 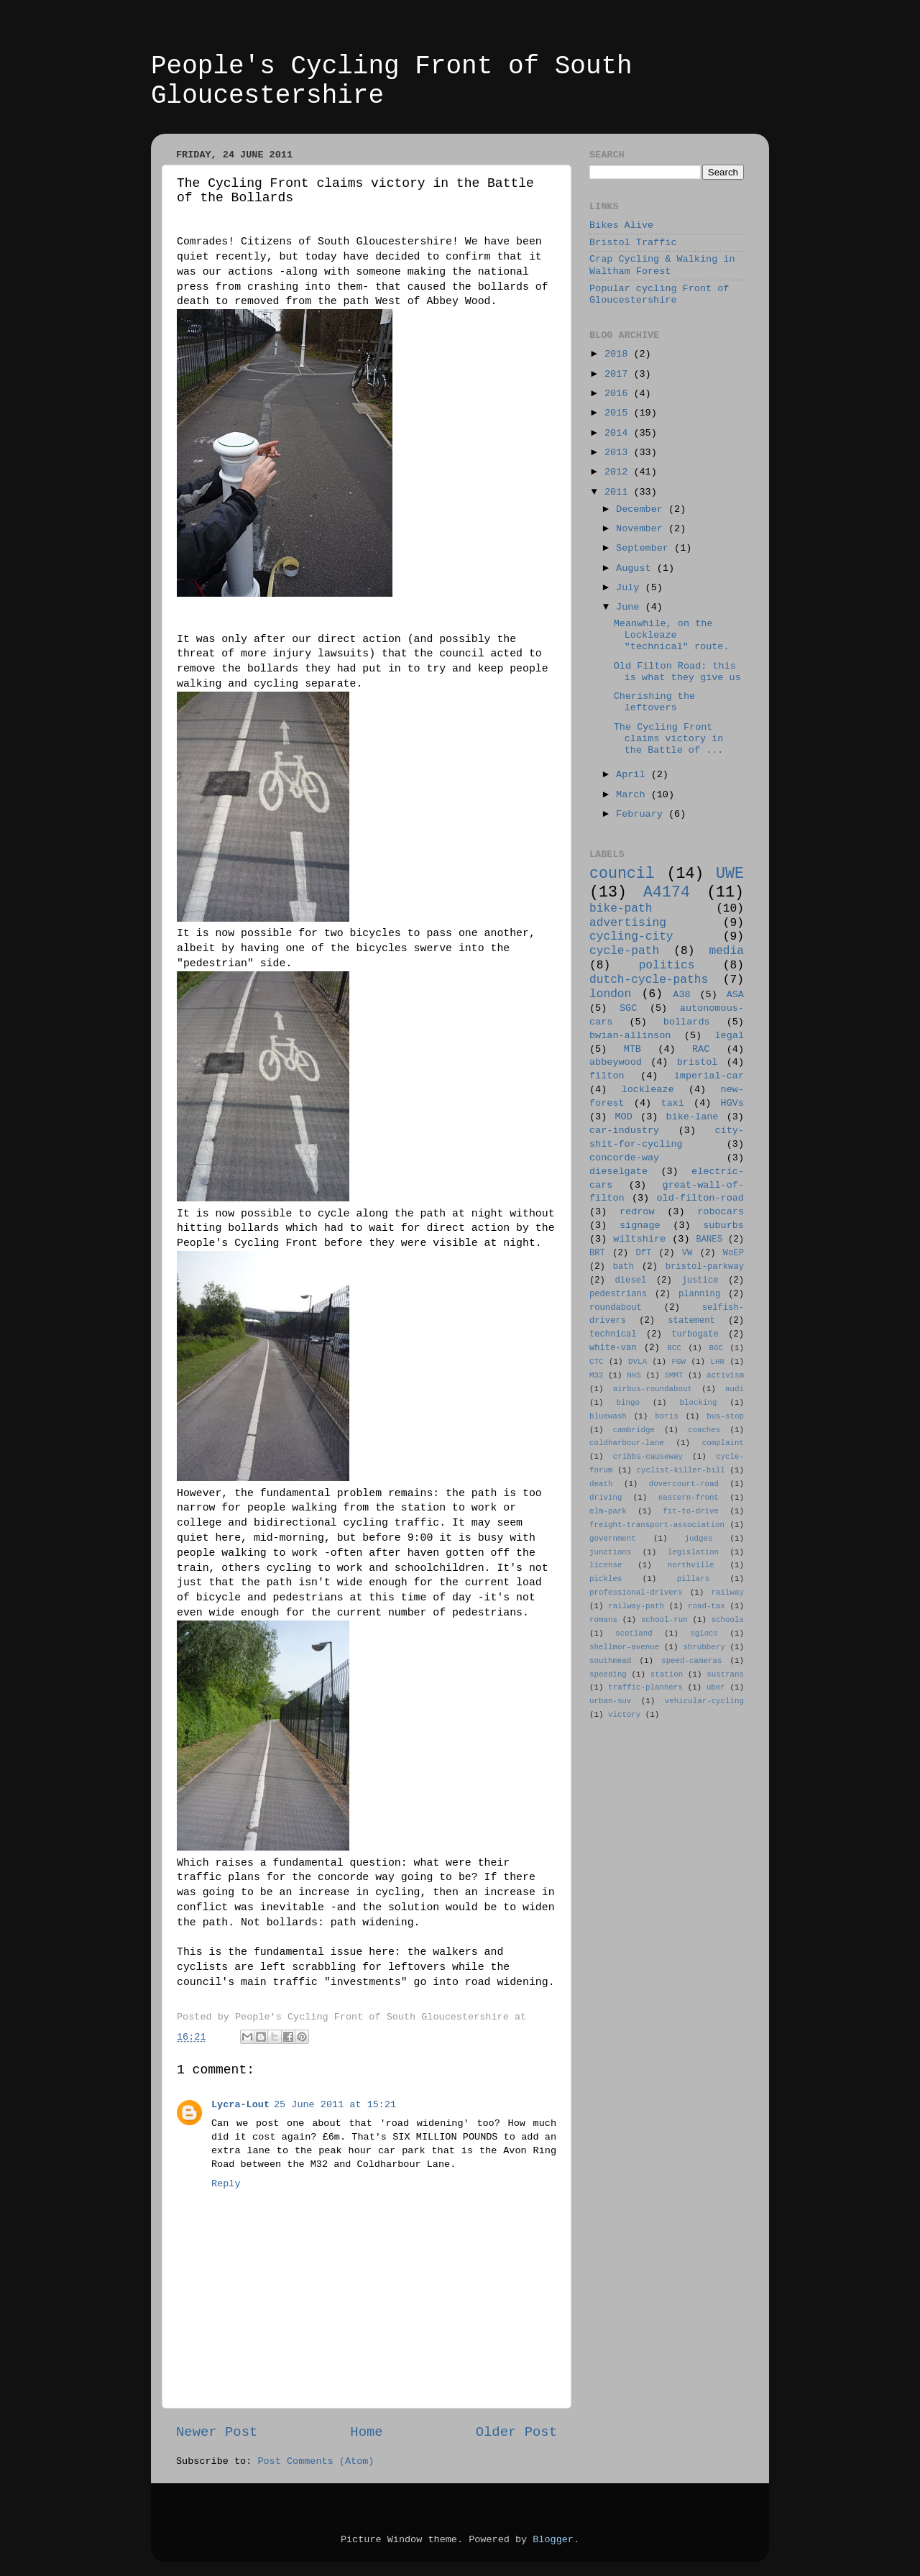 I want to click on July, so click(x=630, y=587).